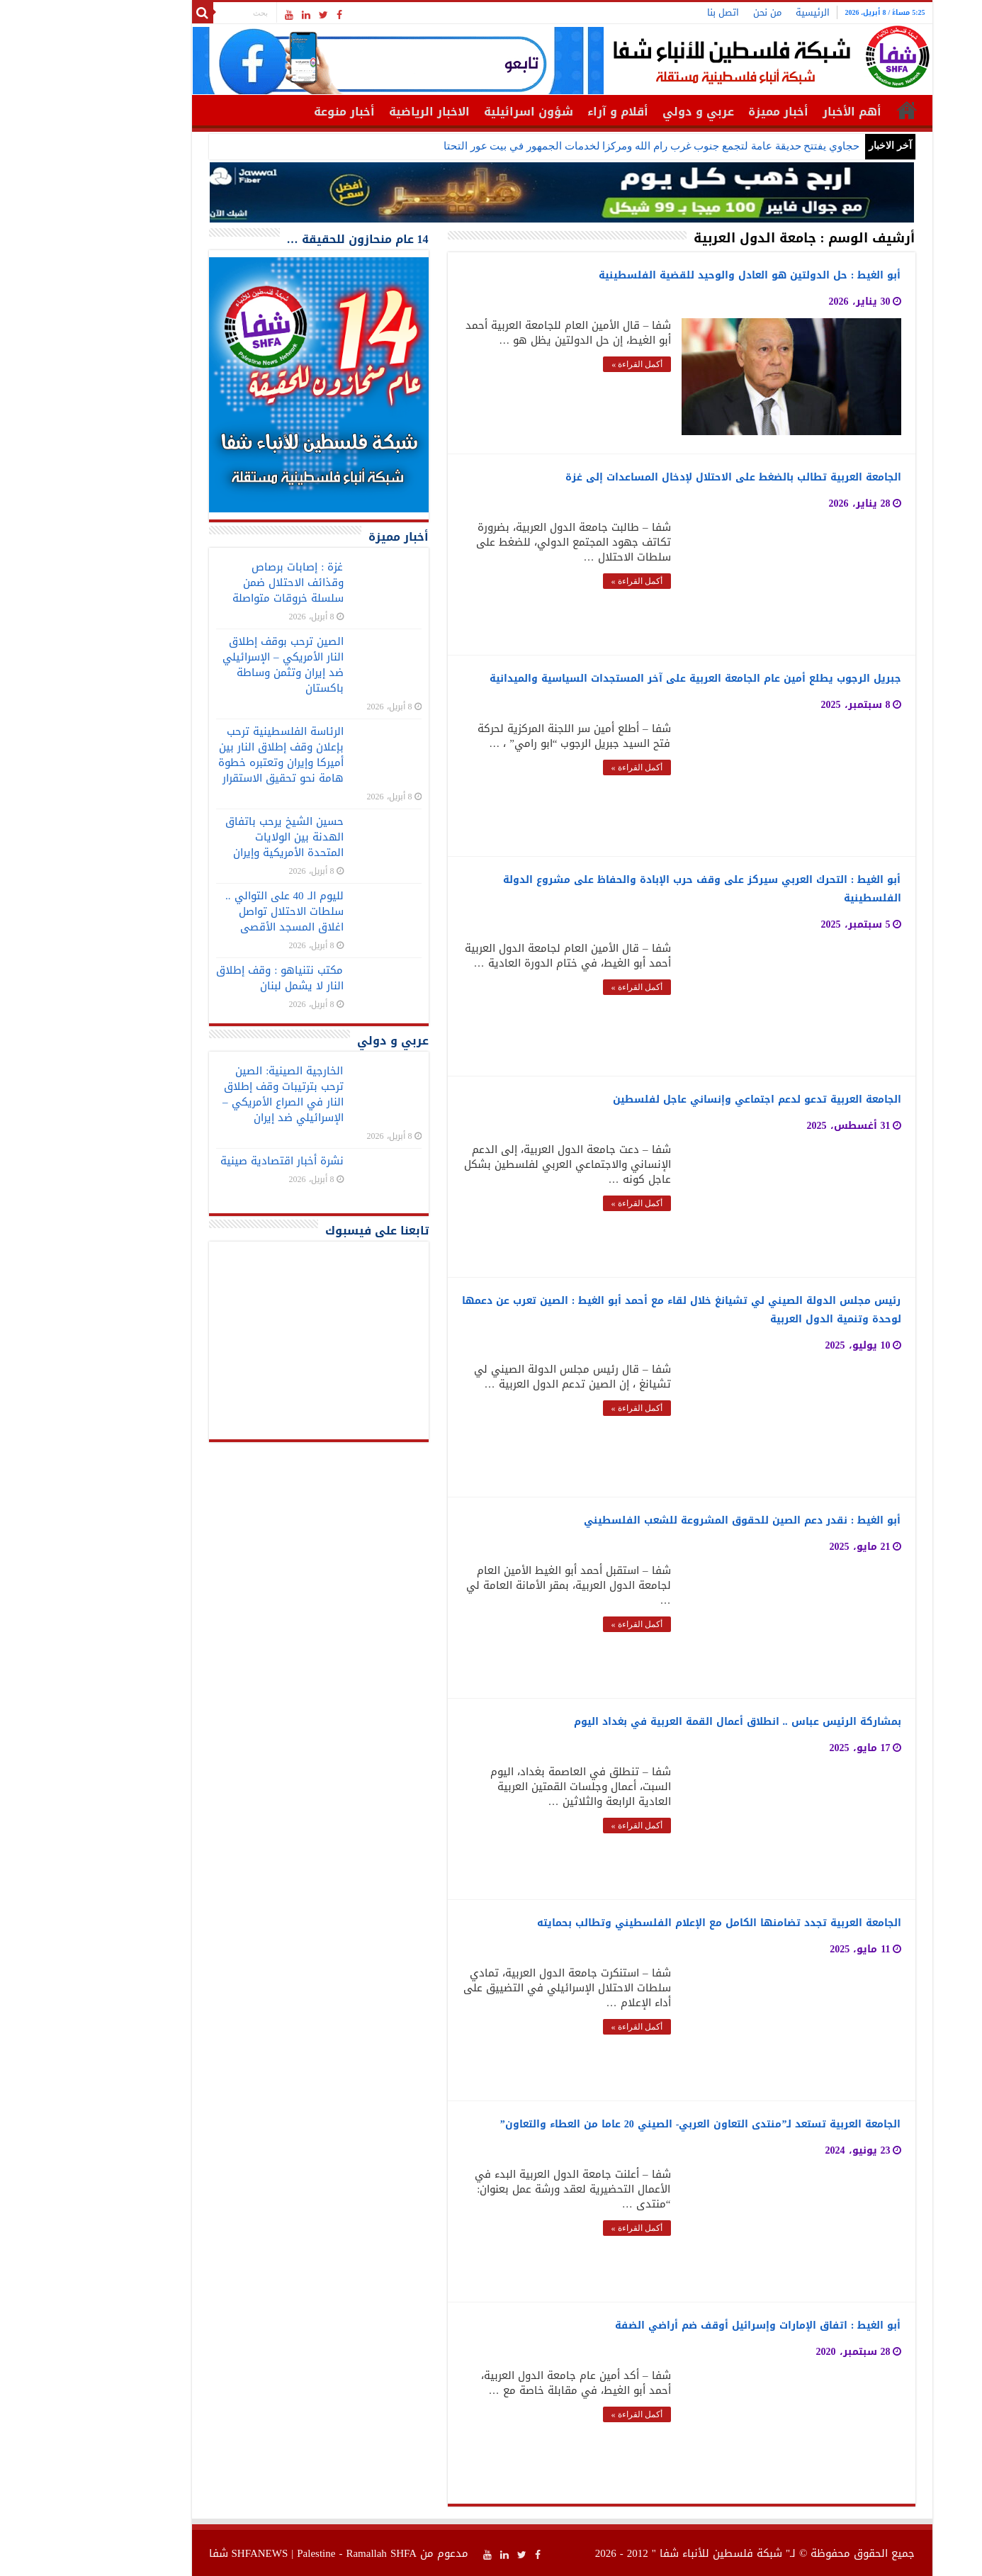 This screenshot has height=2576, width=982. What do you see at coordinates (652, 12) in the screenshot?
I see `اتصل بنا` at bounding box center [652, 12].